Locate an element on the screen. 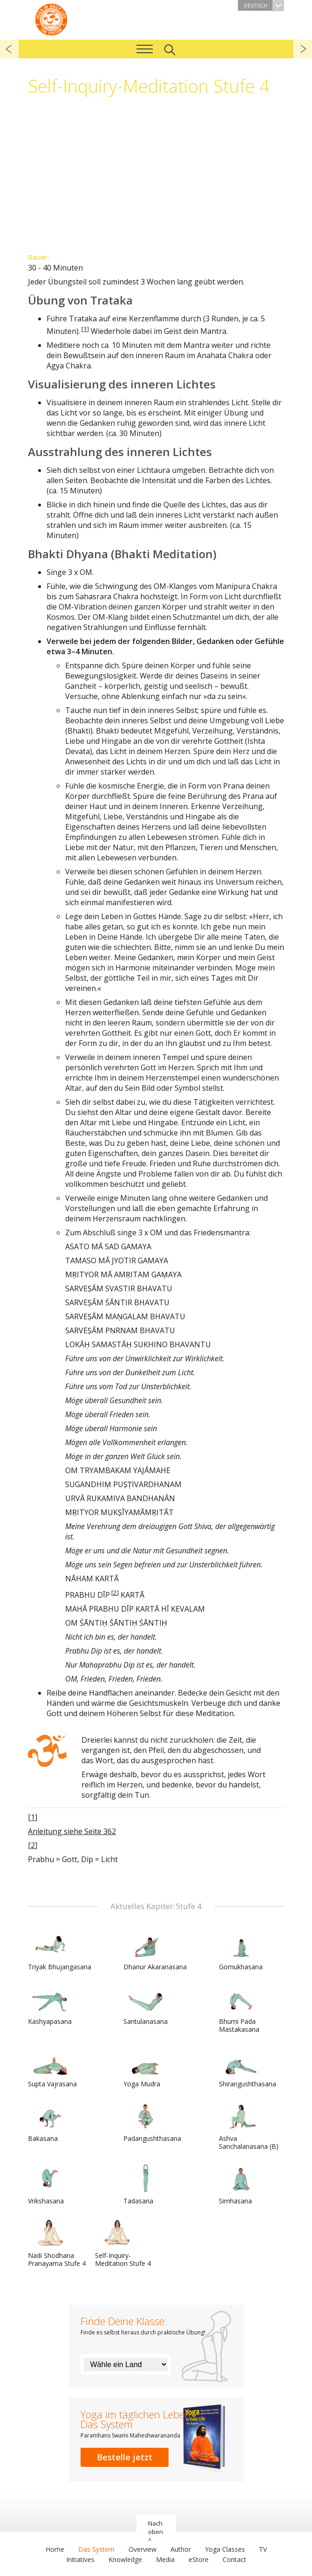  Dhanur Akaranasana is located at coordinates (155, 1950).